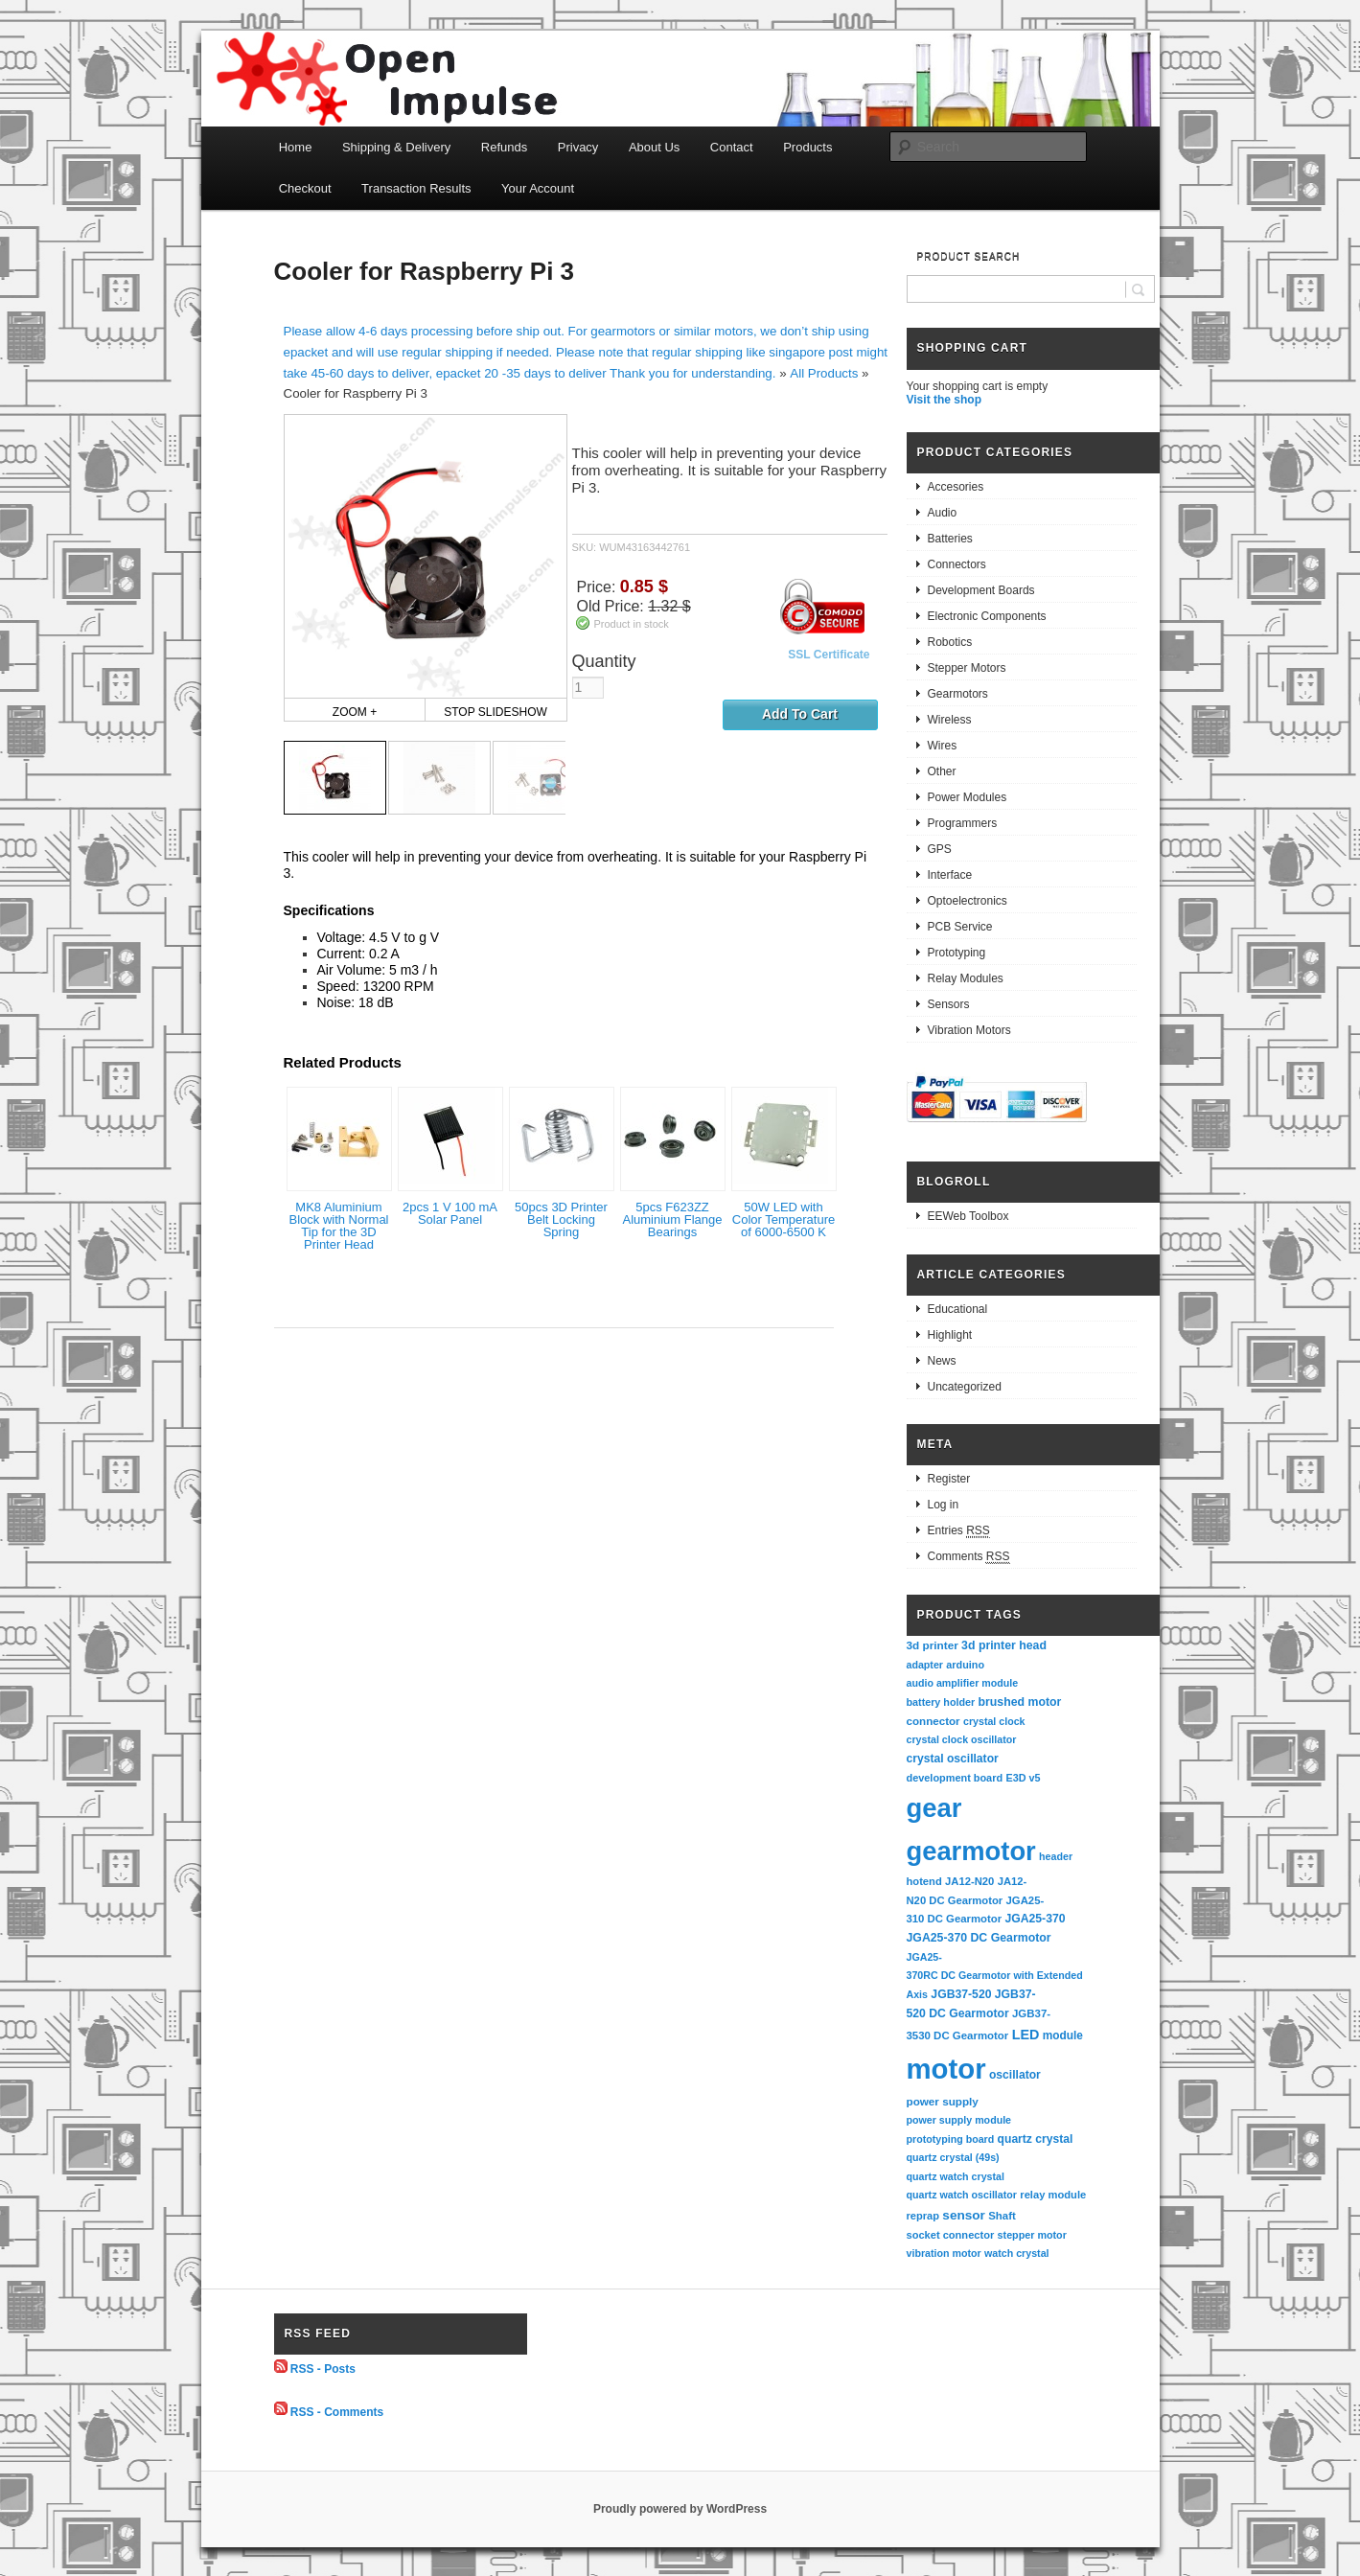 The image size is (1360, 2576). Describe the element at coordinates (1015, 2075) in the screenshot. I see `oscillator` at that location.